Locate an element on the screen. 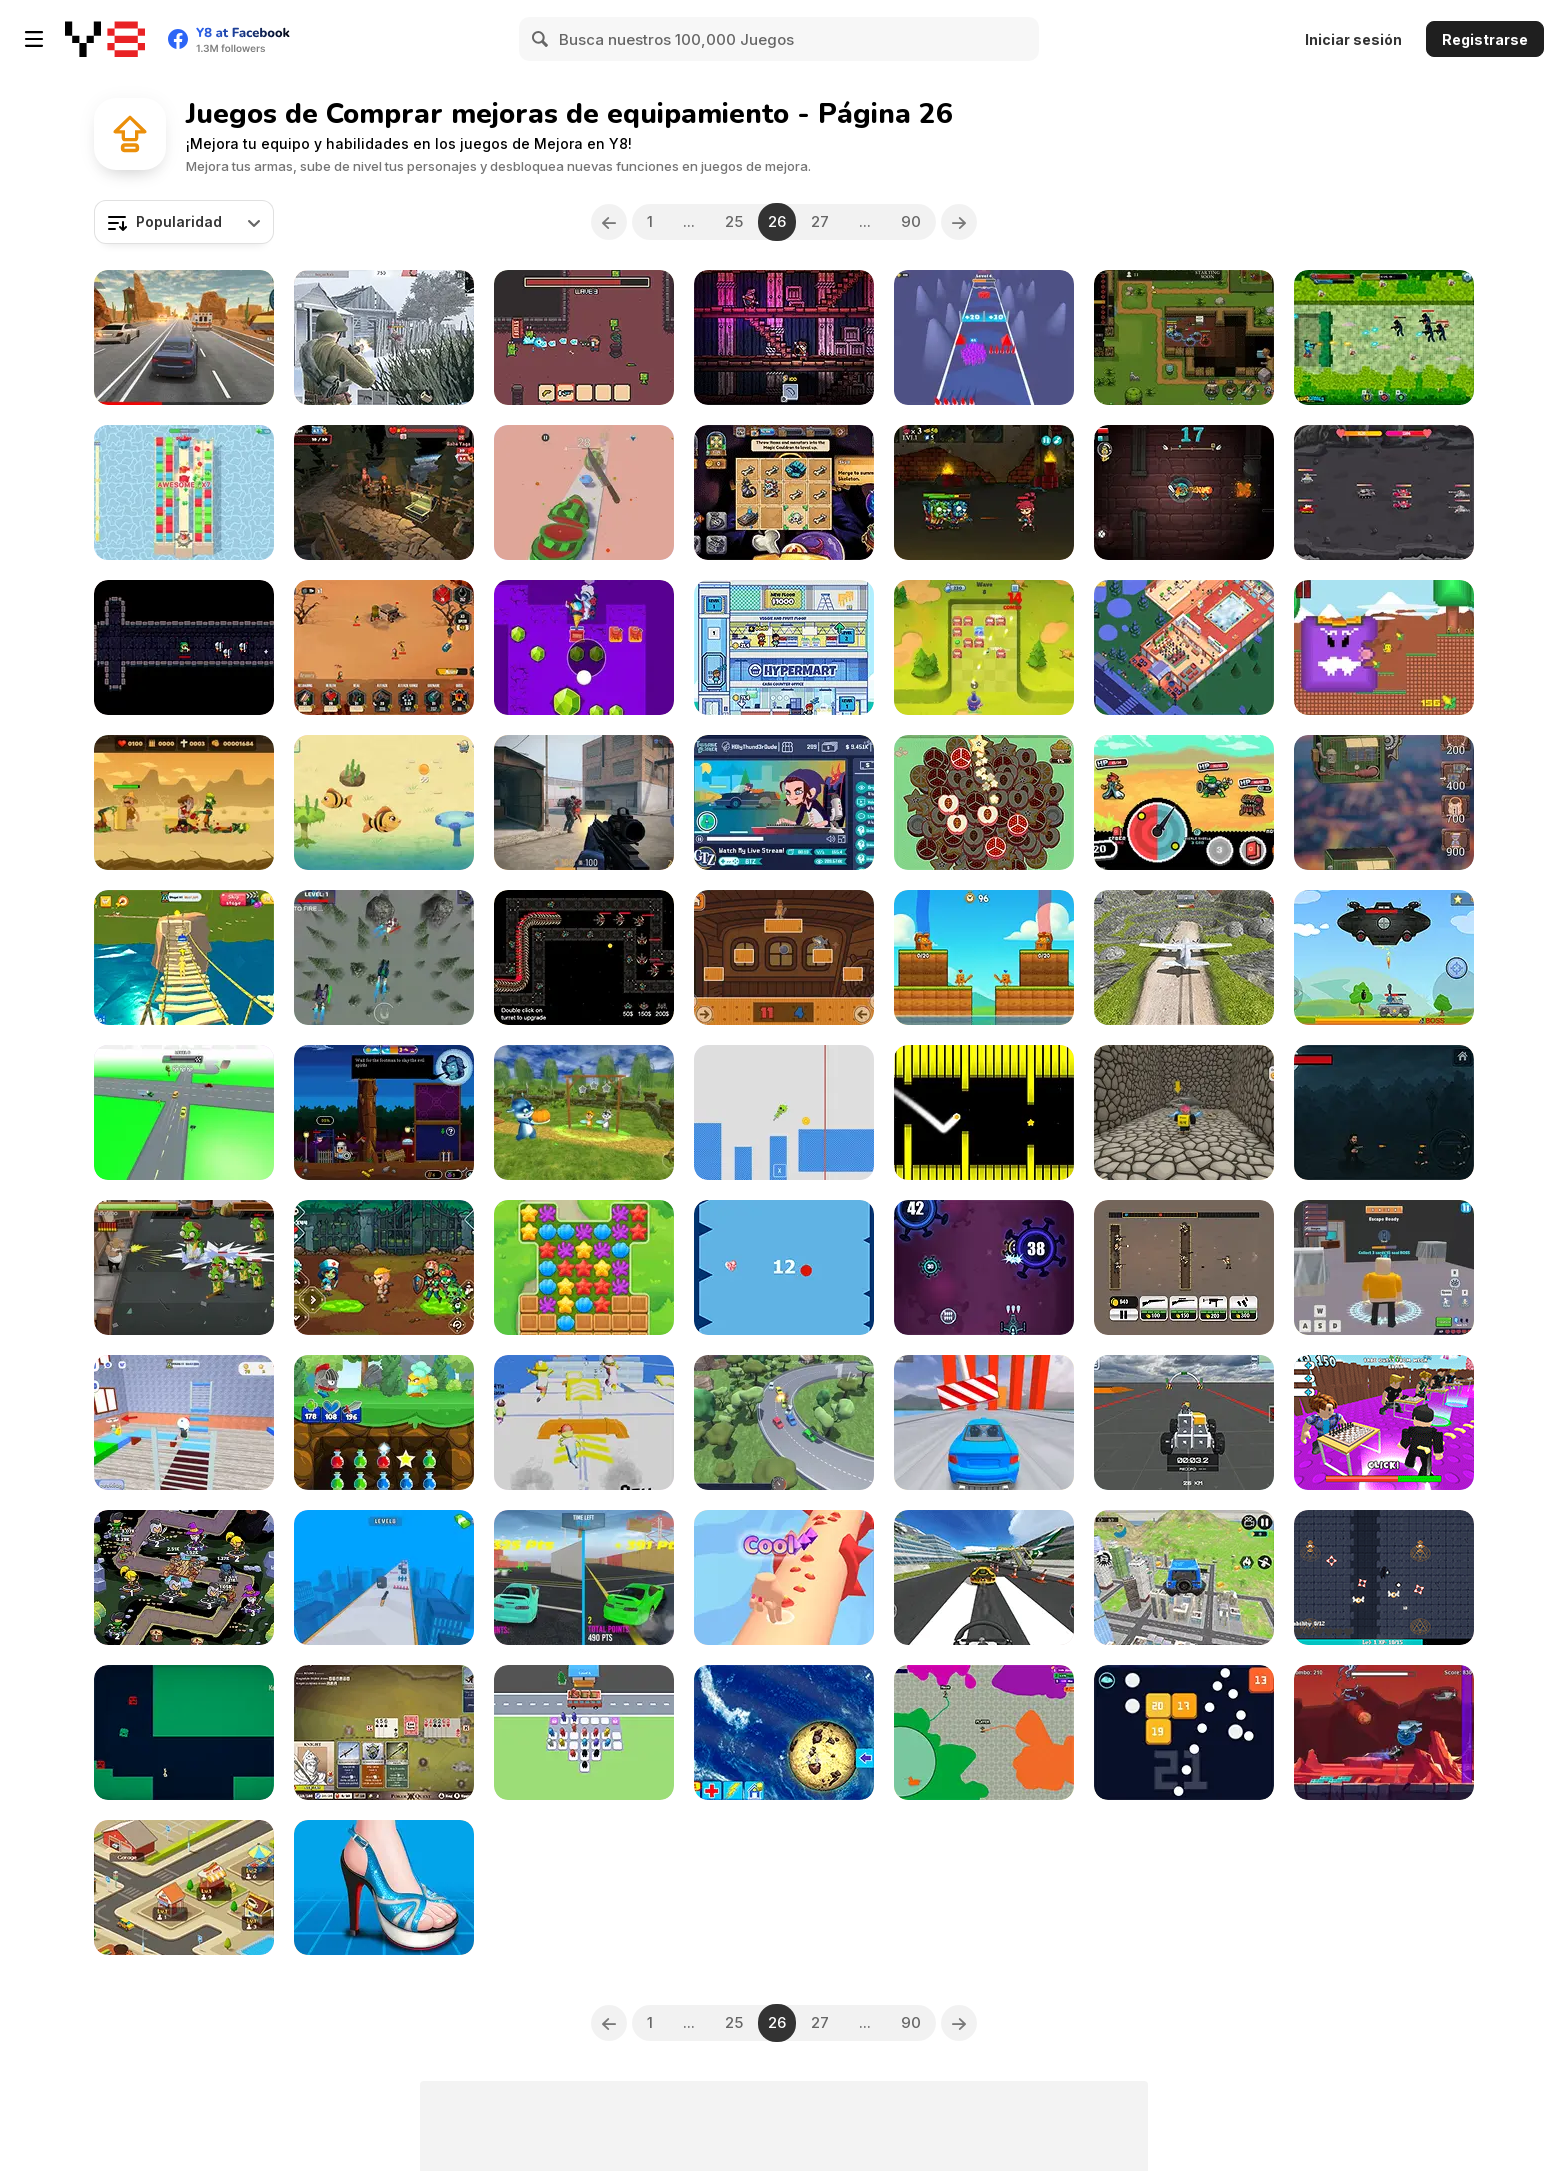  [AutoDrive] is located at coordinates (784, 1422).